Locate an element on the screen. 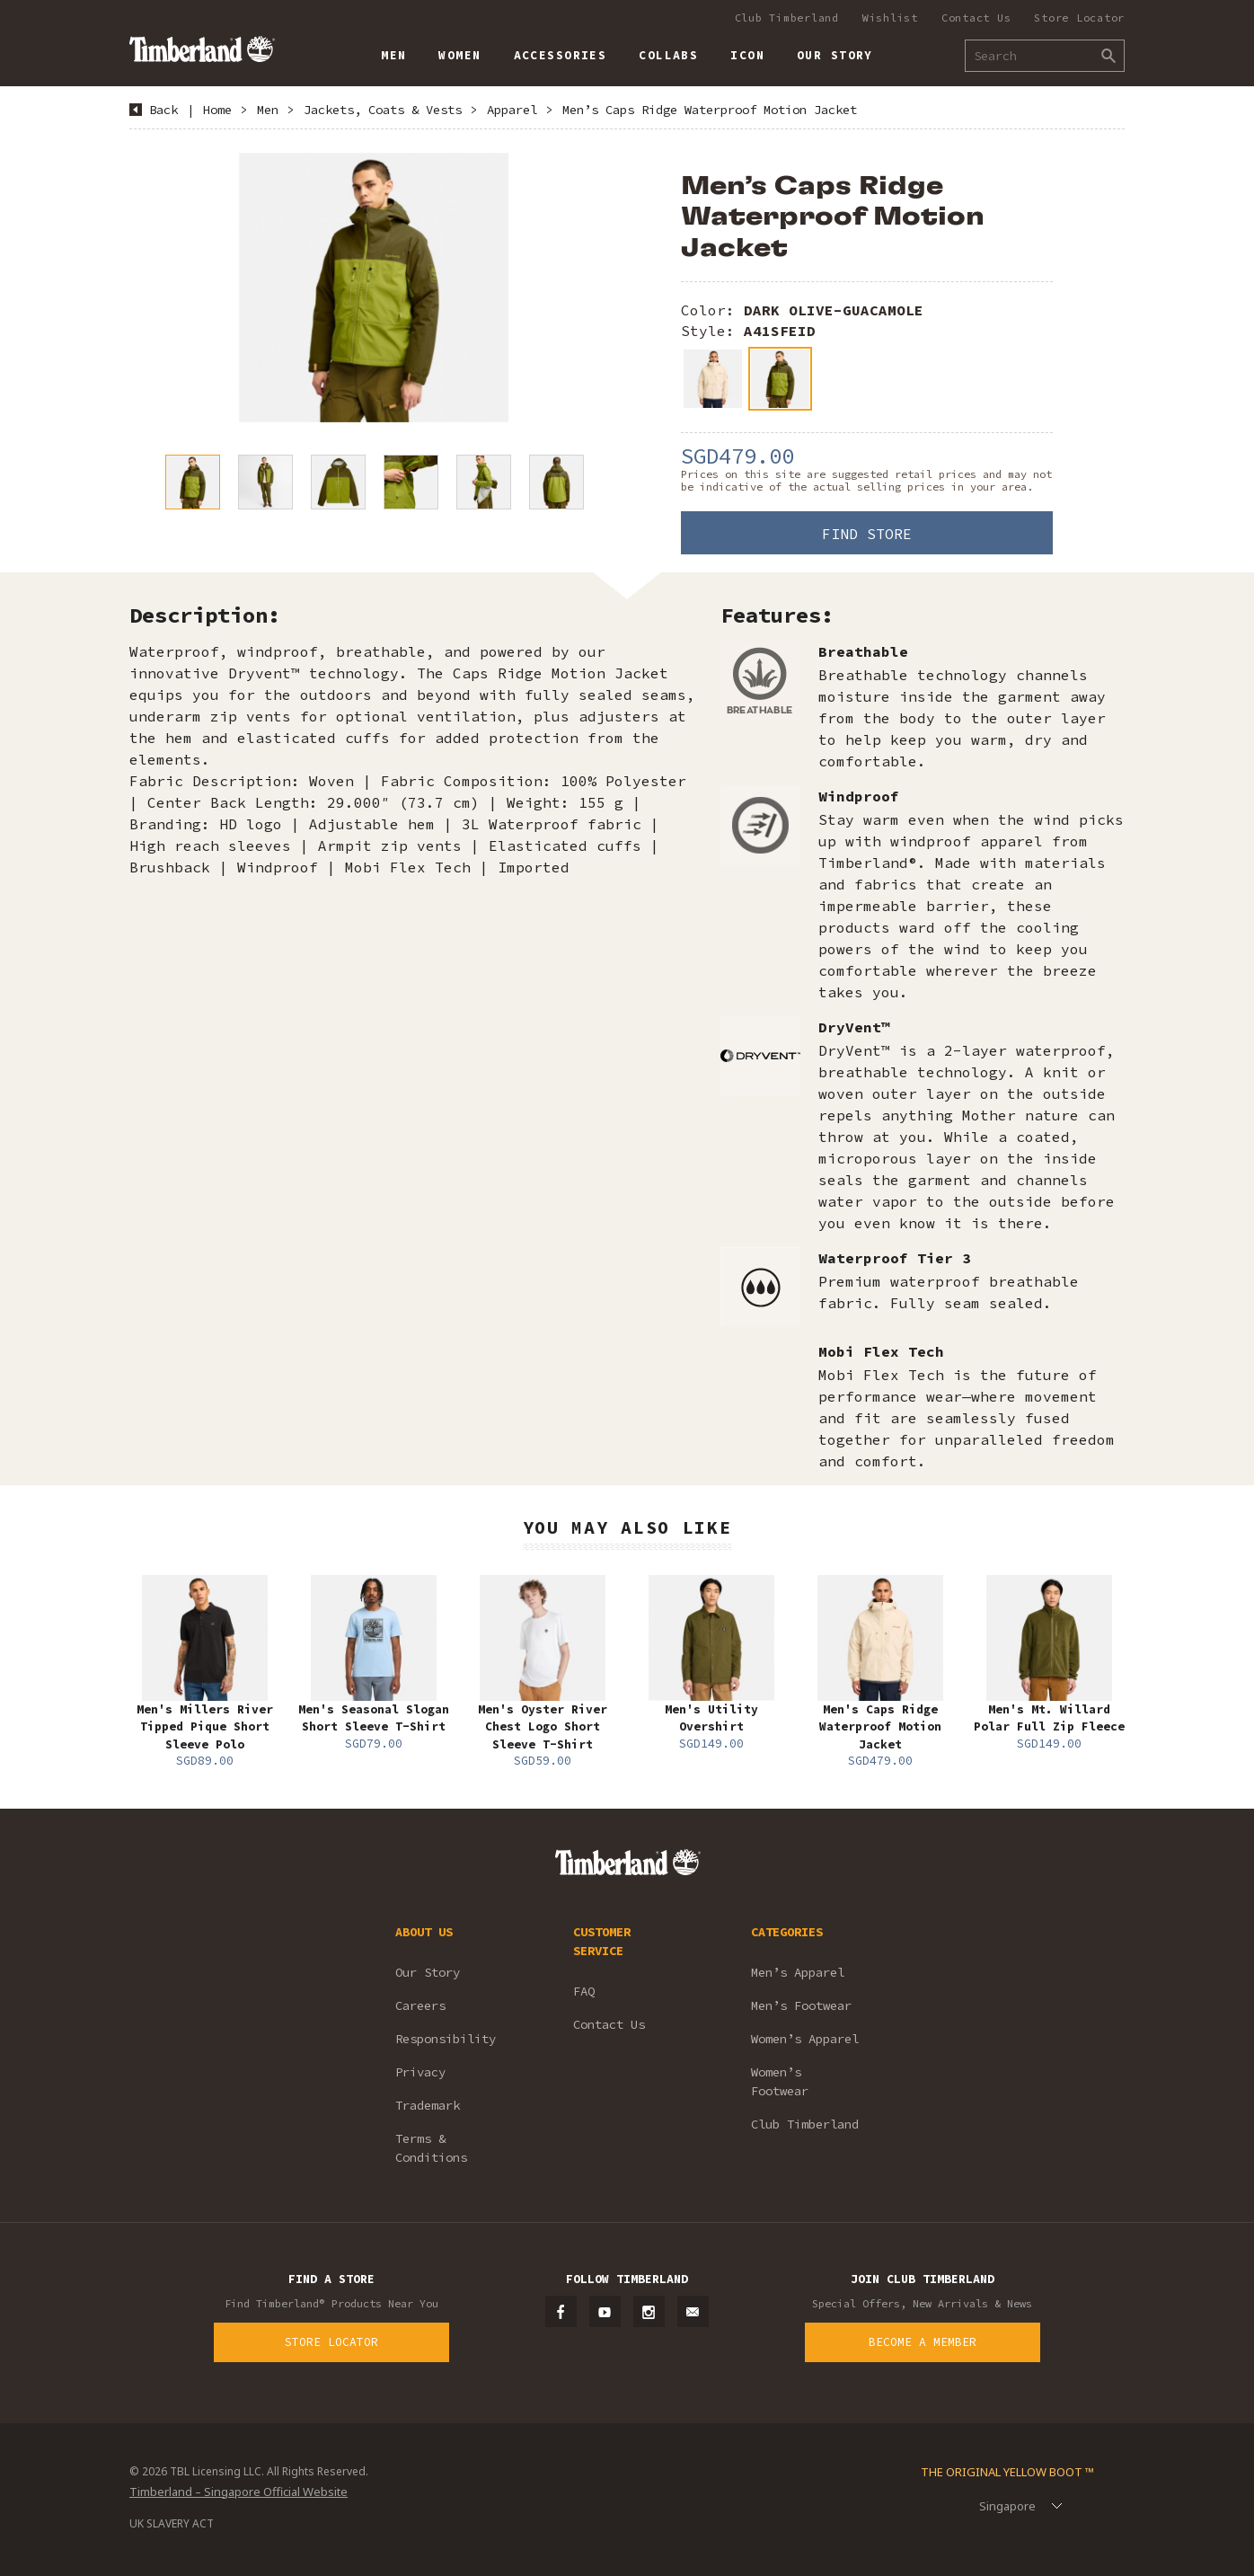  UK SLAVERY ACT is located at coordinates (171, 2523).